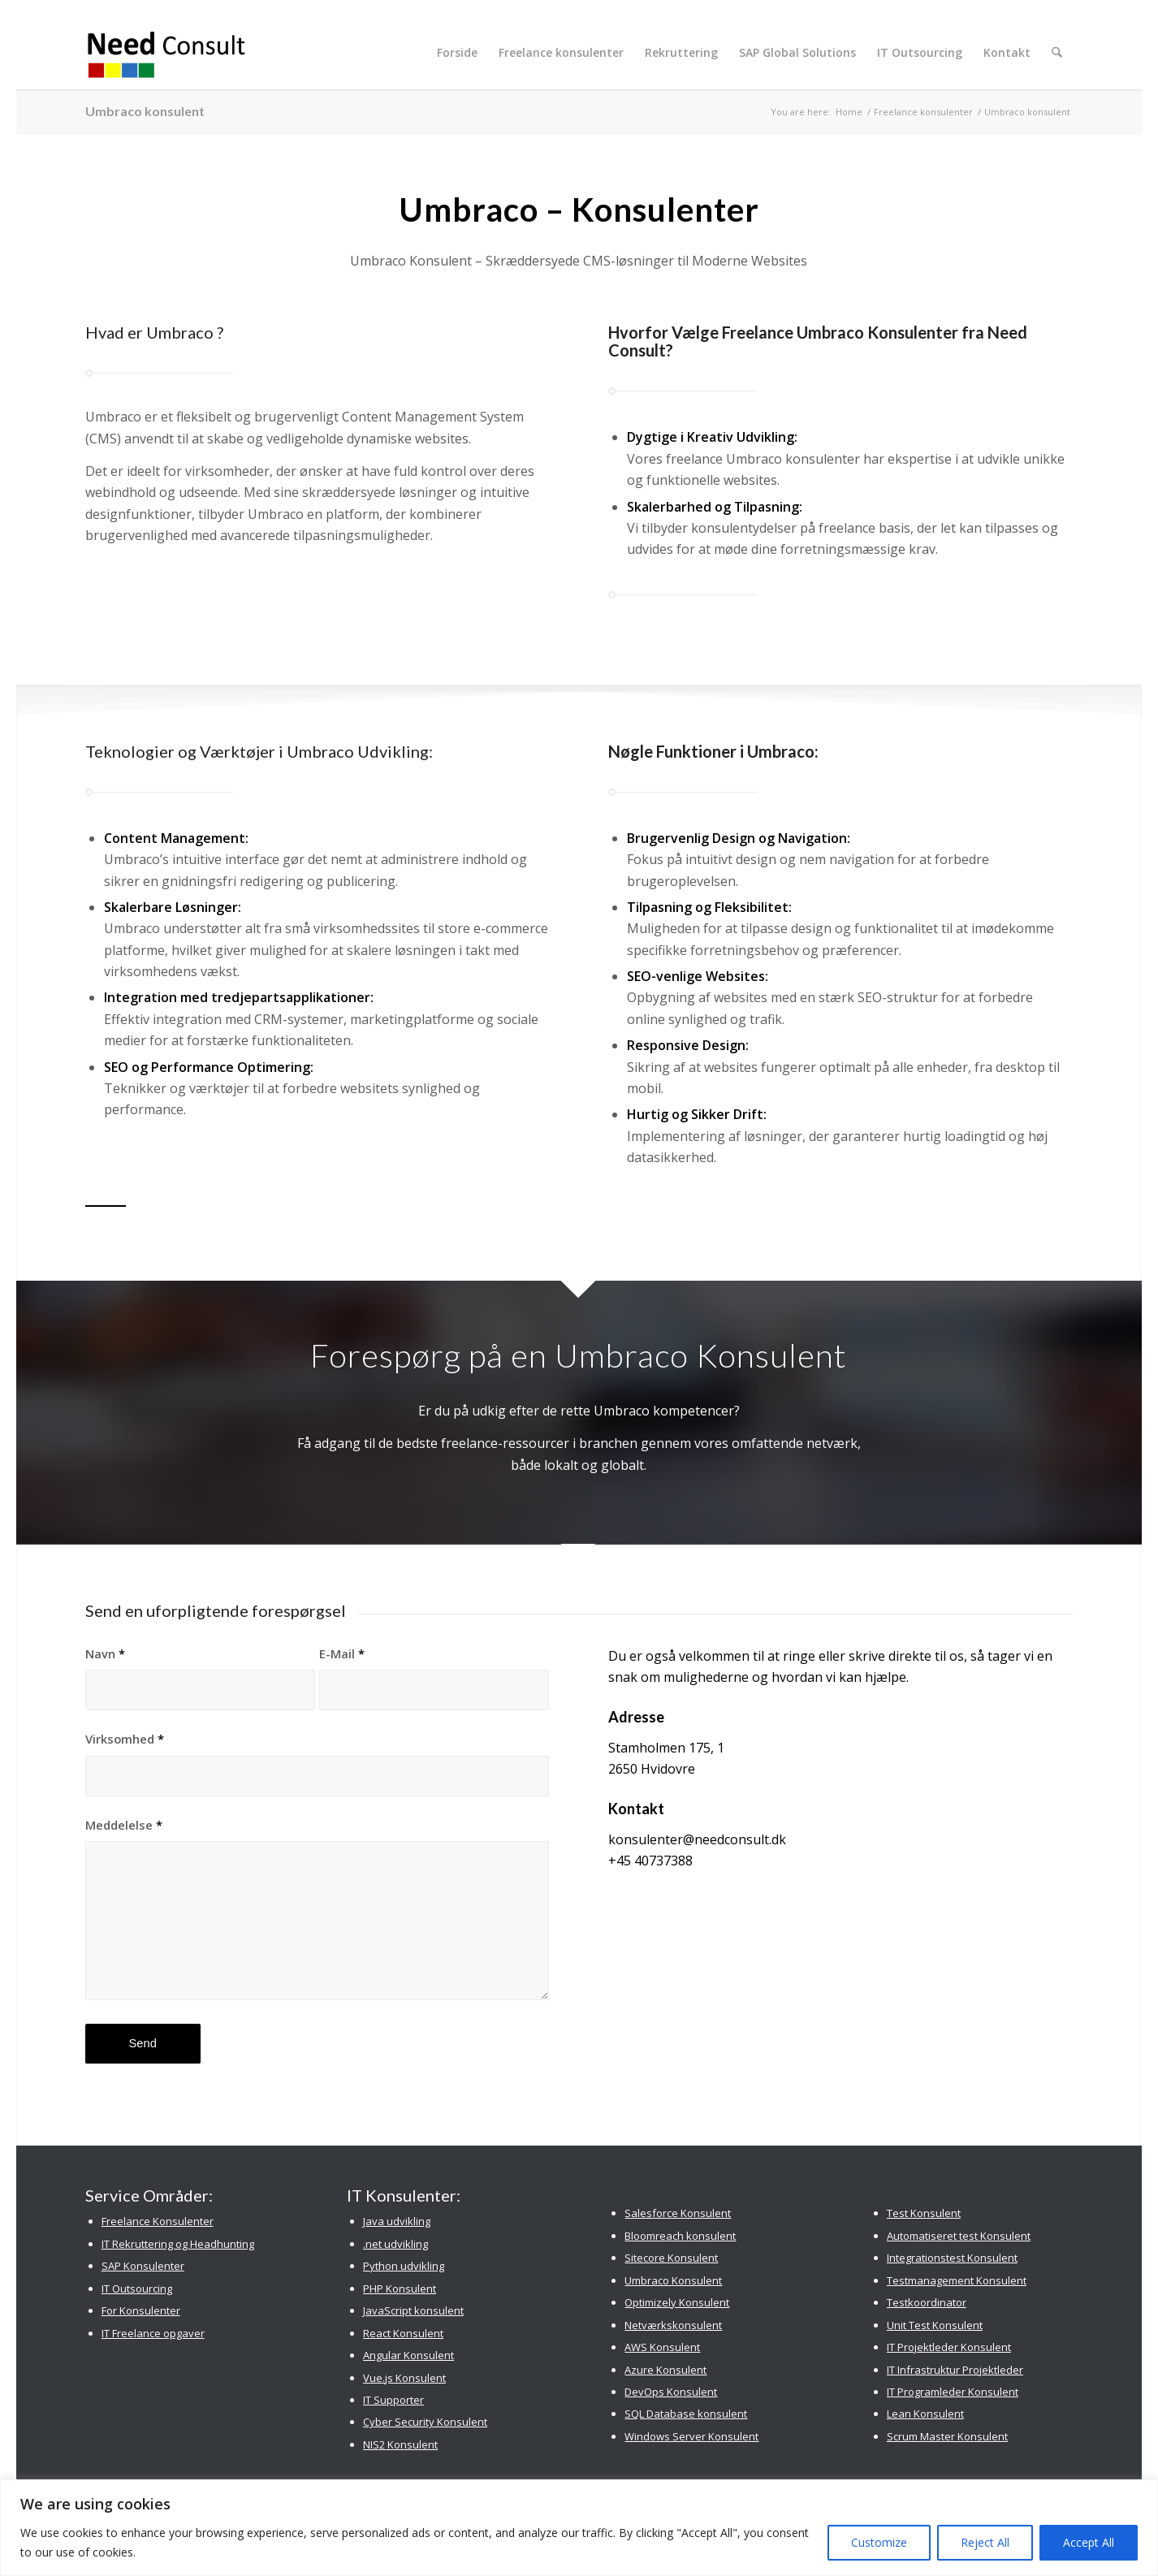  What do you see at coordinates (153, 2333) in the screenshot?
I see `IT Freelance opgaver` at bounding box center [153, 2333].